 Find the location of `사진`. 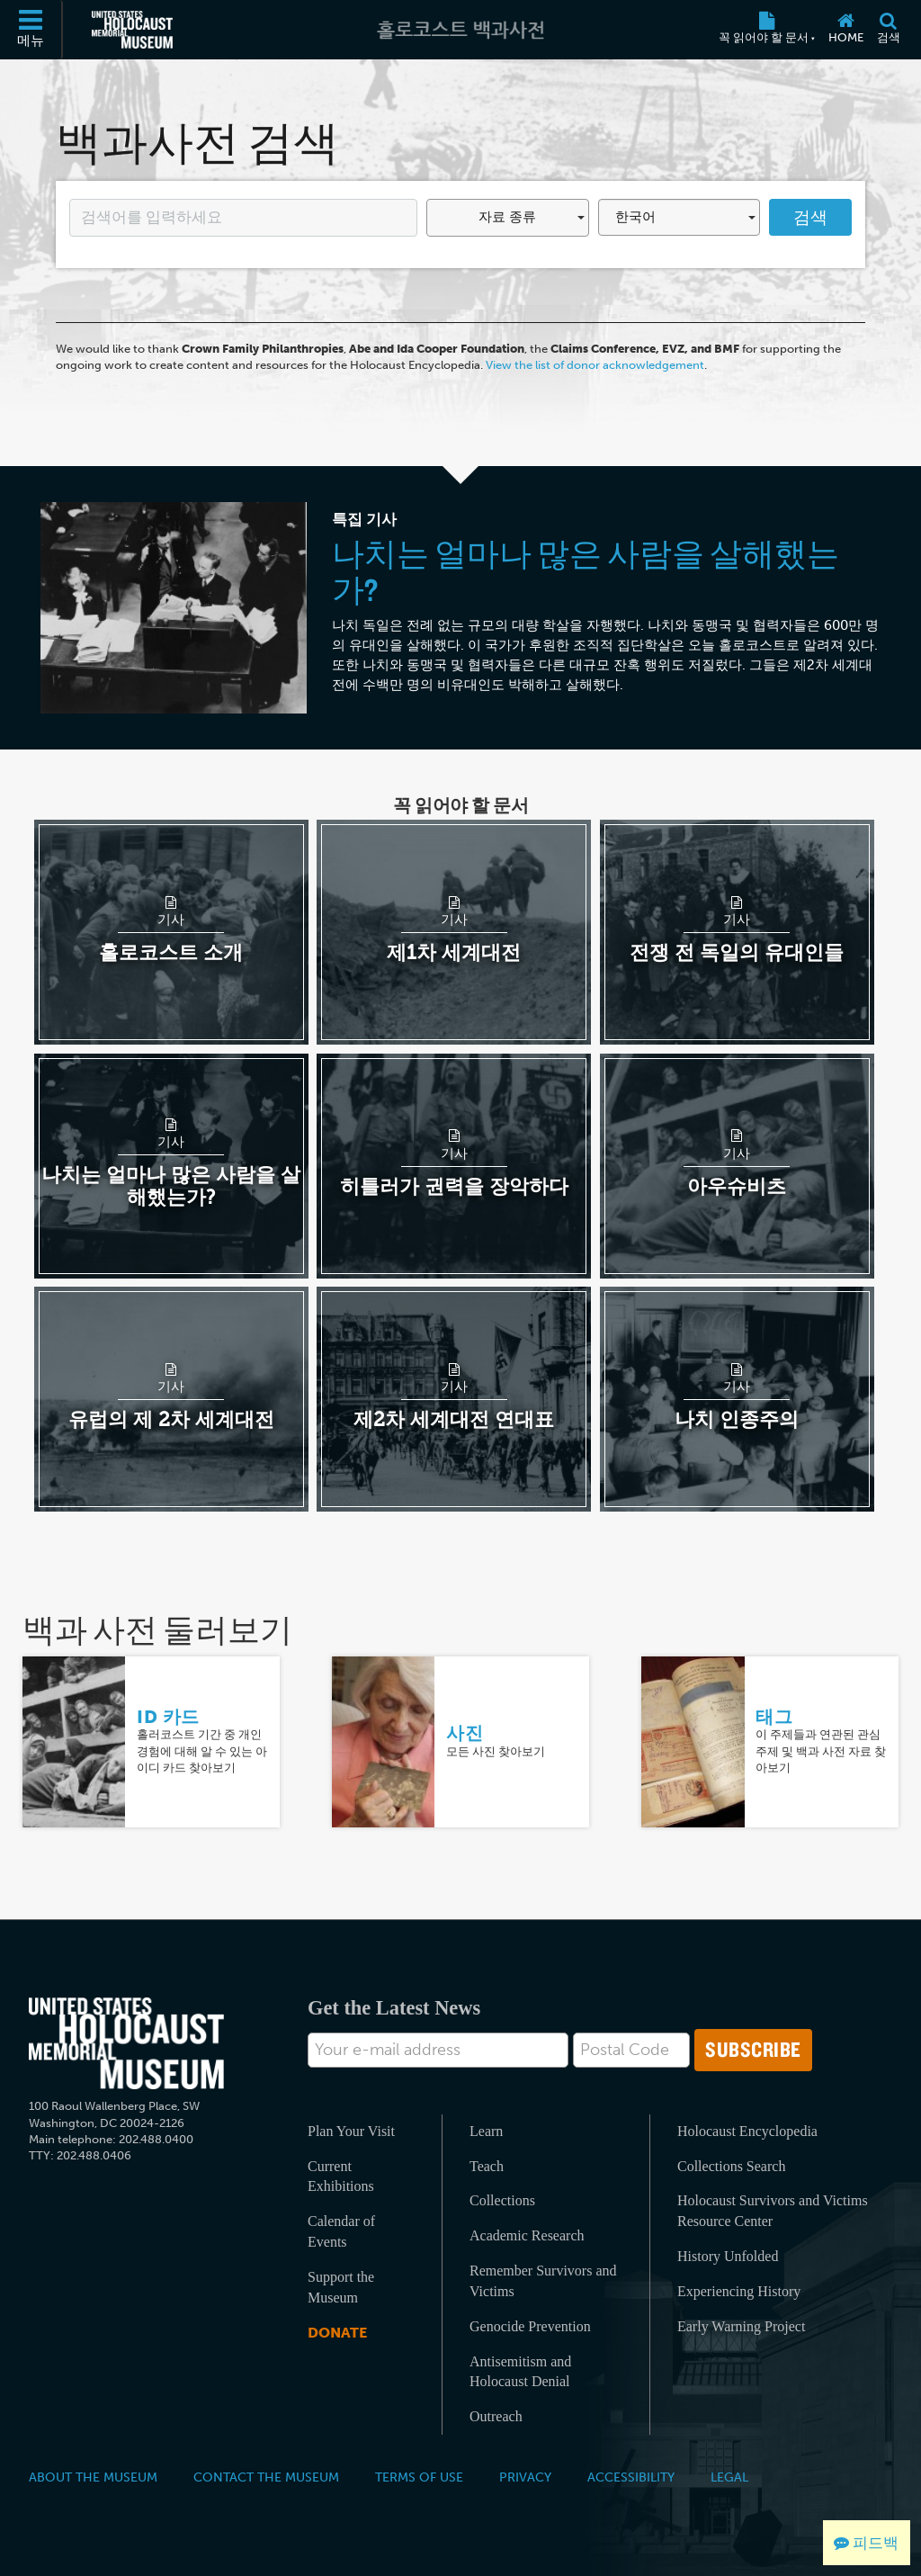

사진 is located at coordinates (464, 1733).